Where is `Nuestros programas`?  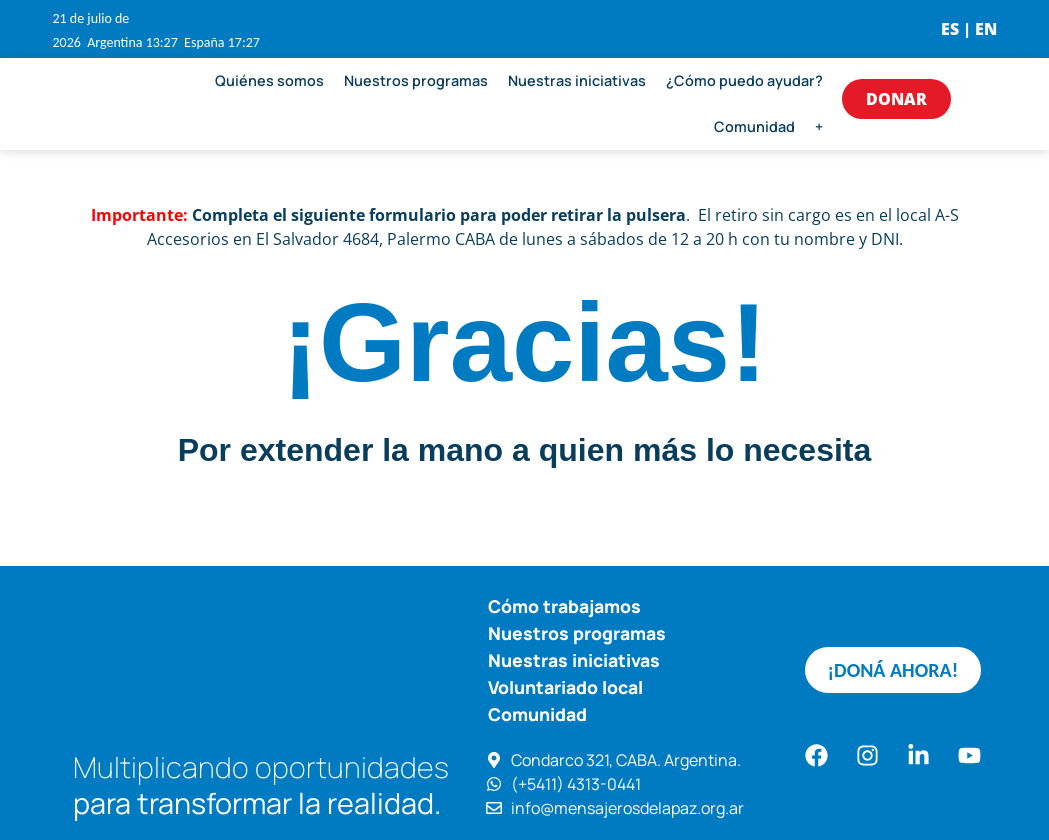 Nuestros programas is located at coordinates (416, 80).